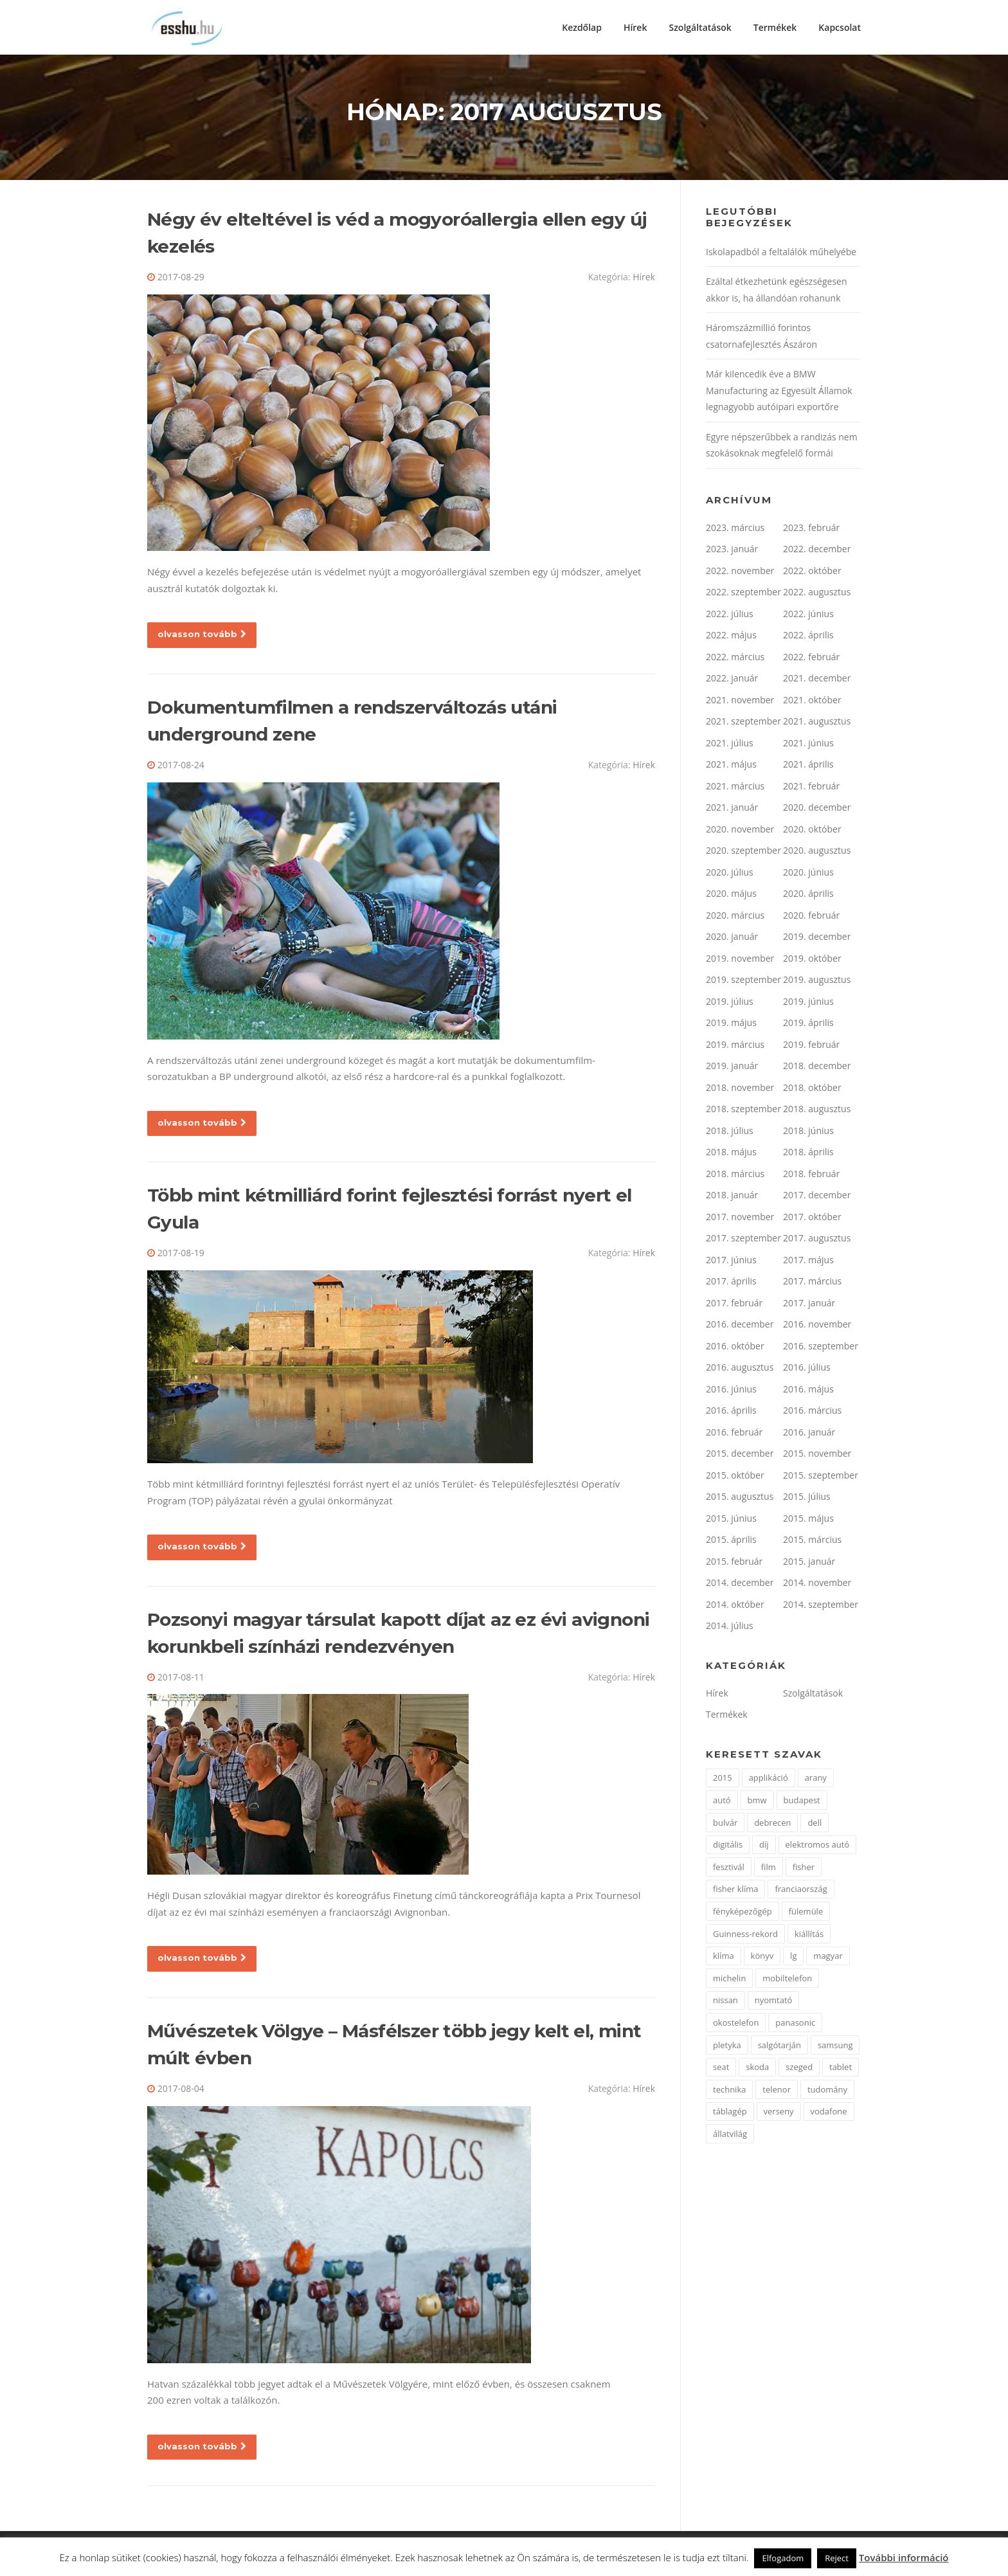 This screenshot has height=2576, width=1008. What do you see at coordinates (812, 961) in the screenshot?
I see `2019. október` at bounding box center [812, 961].